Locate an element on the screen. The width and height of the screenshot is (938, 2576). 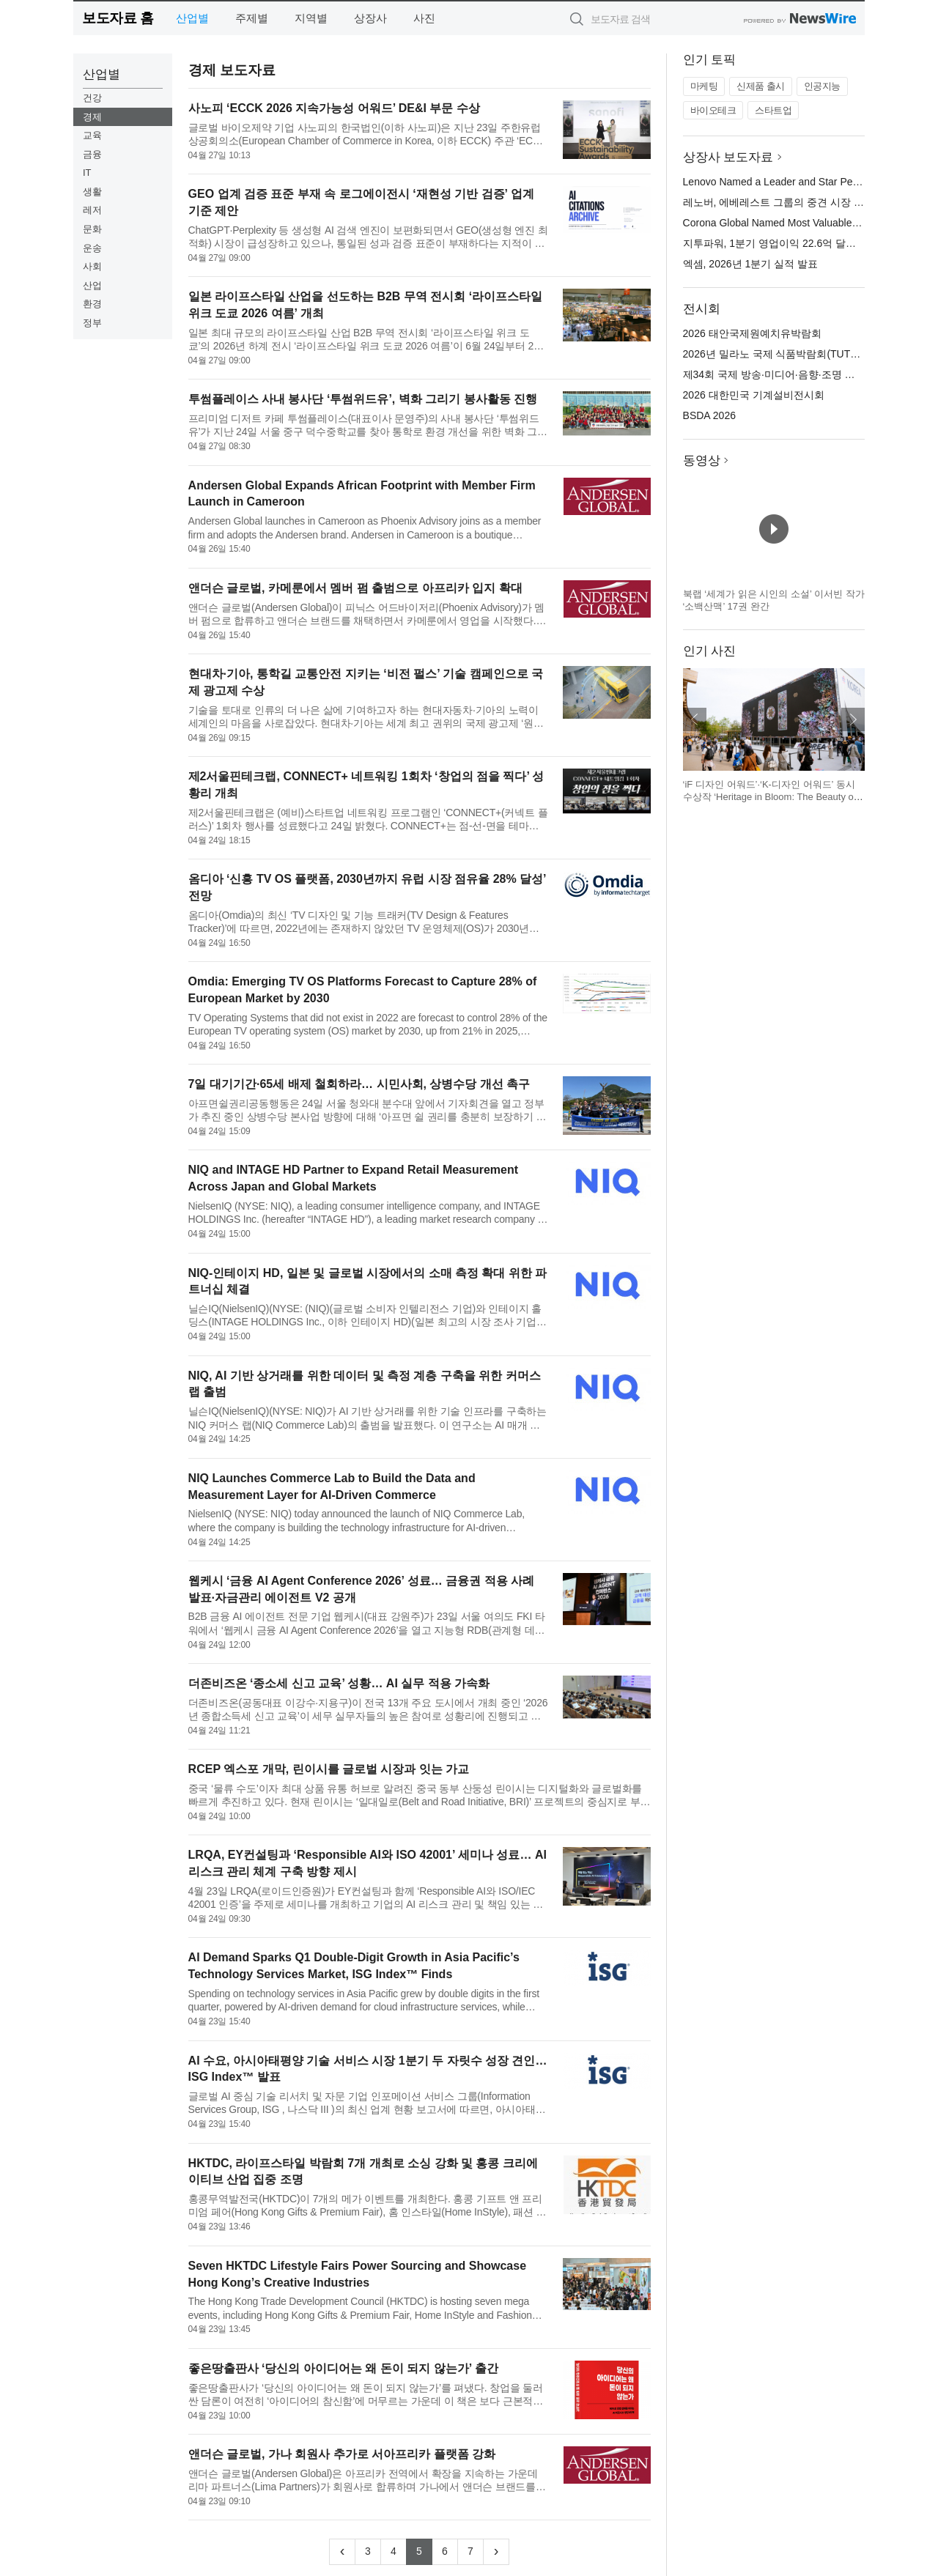
마케팅 is located at coordinates (704, 86).